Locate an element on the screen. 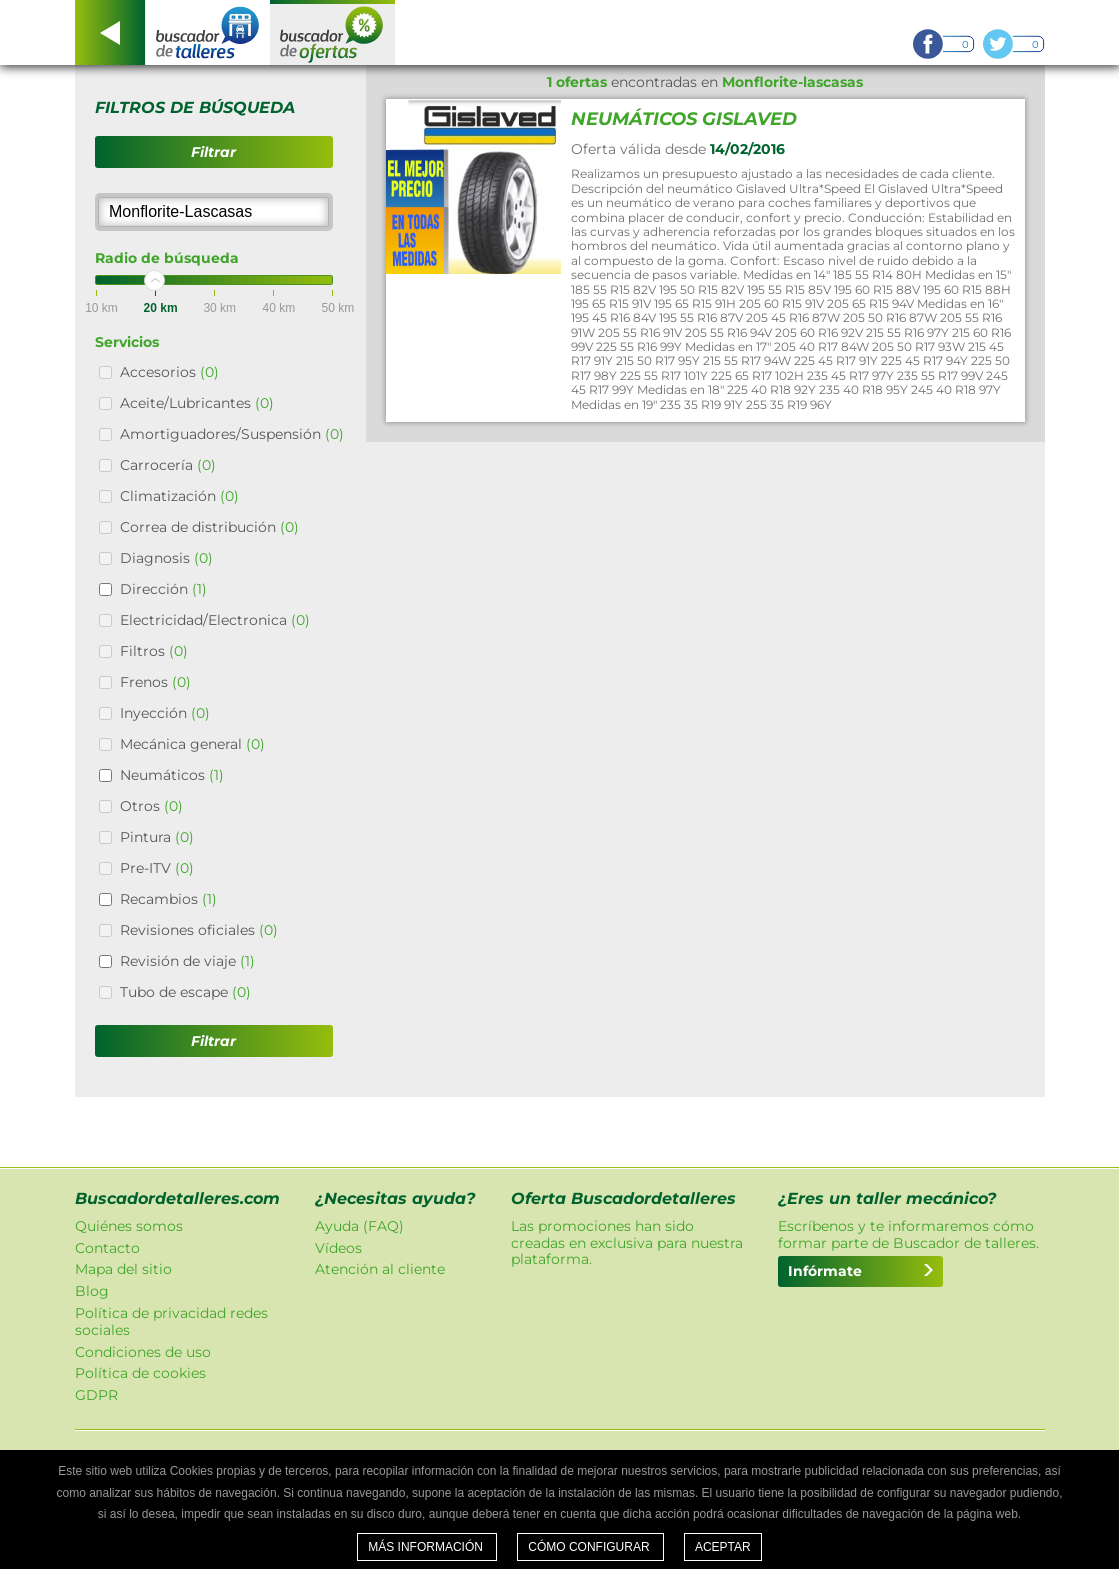  Diagnosis is located at coordinates (166, 558).